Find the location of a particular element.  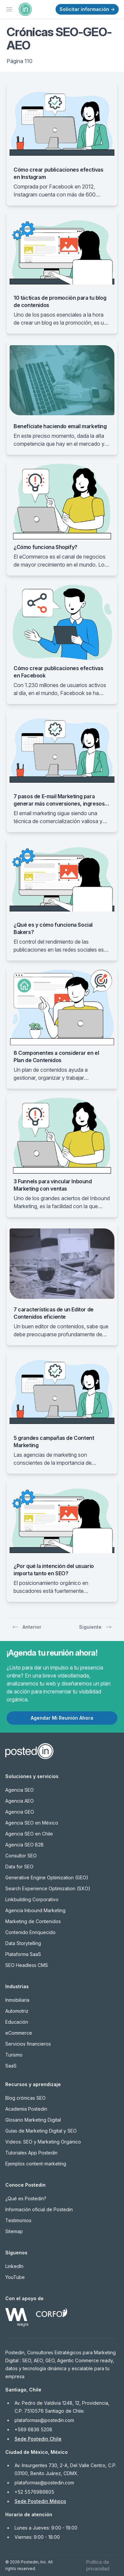

Consultor SEO is located at coordinates (21, 1855).